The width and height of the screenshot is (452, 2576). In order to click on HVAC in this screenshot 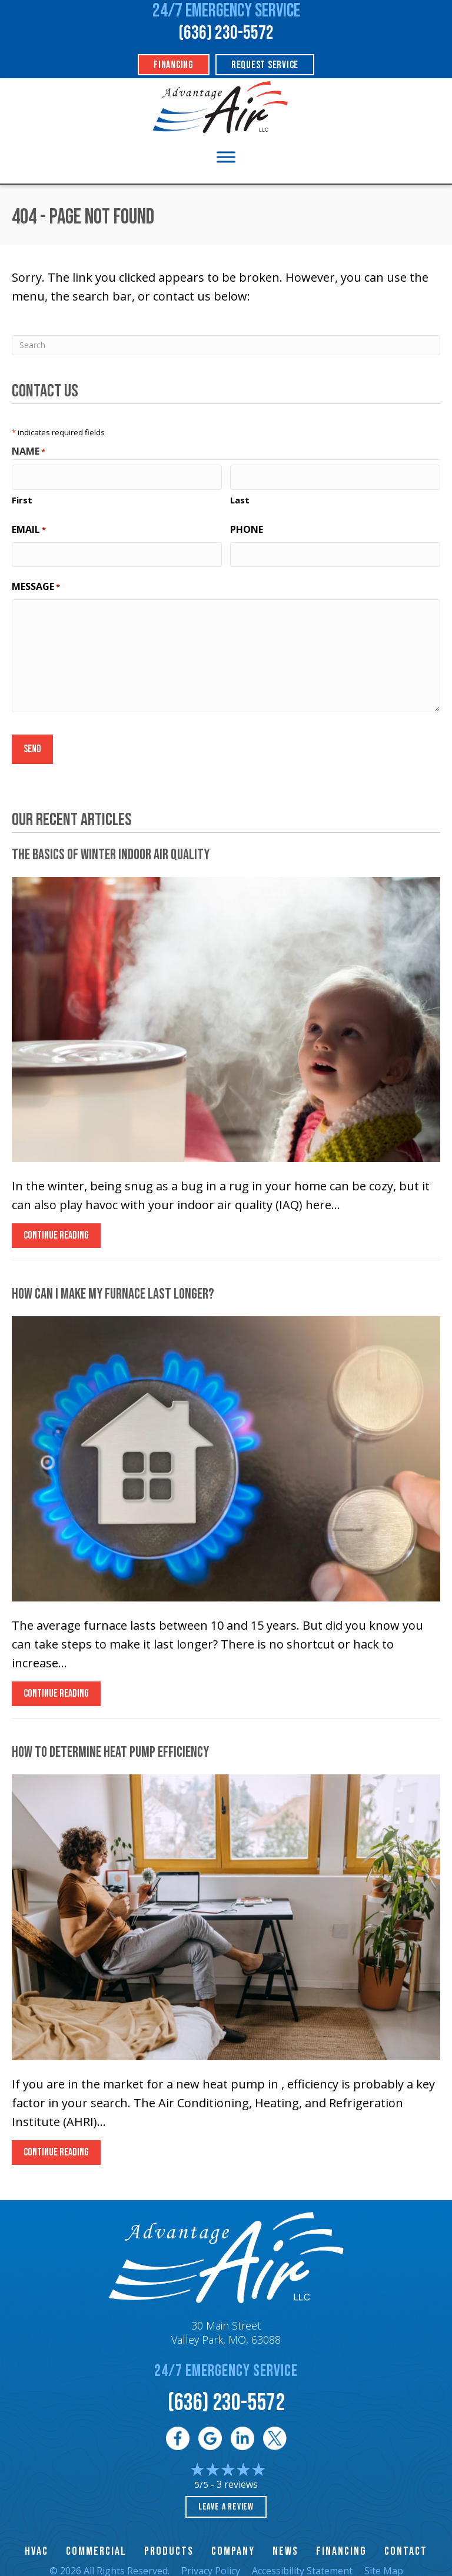, I will do `click(36, 2544)`.